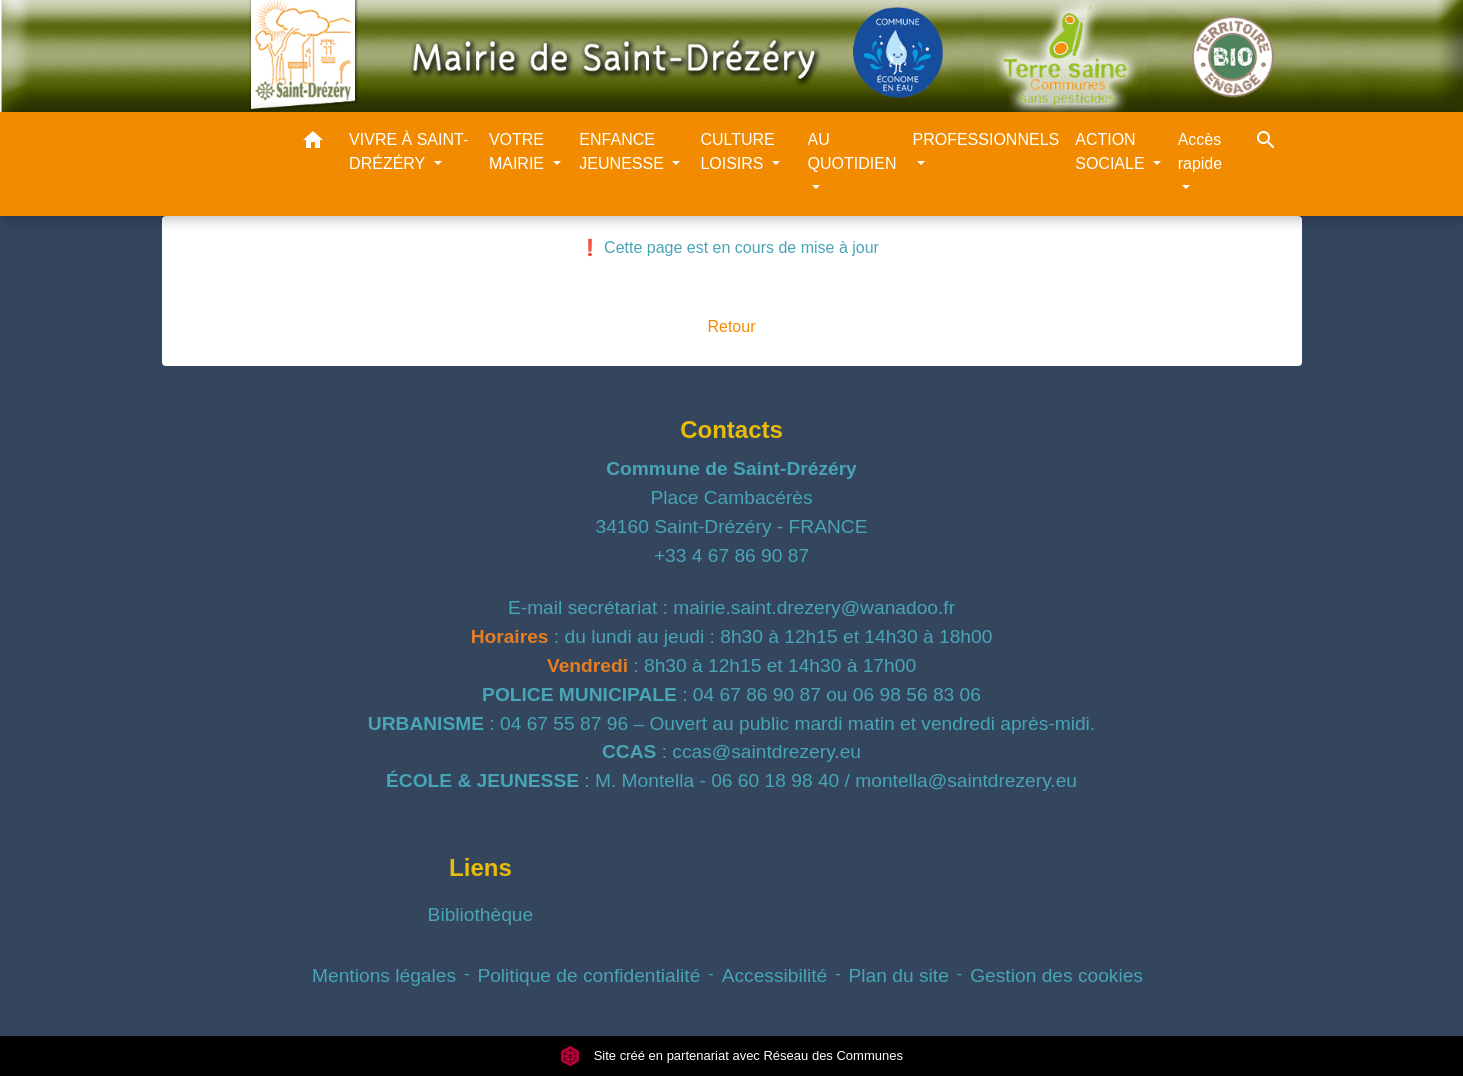  Describe the element at coordinates (731, 1055) in the screenshot. I see `Site créé en partenariat avec Réseau des Communes` at that location.